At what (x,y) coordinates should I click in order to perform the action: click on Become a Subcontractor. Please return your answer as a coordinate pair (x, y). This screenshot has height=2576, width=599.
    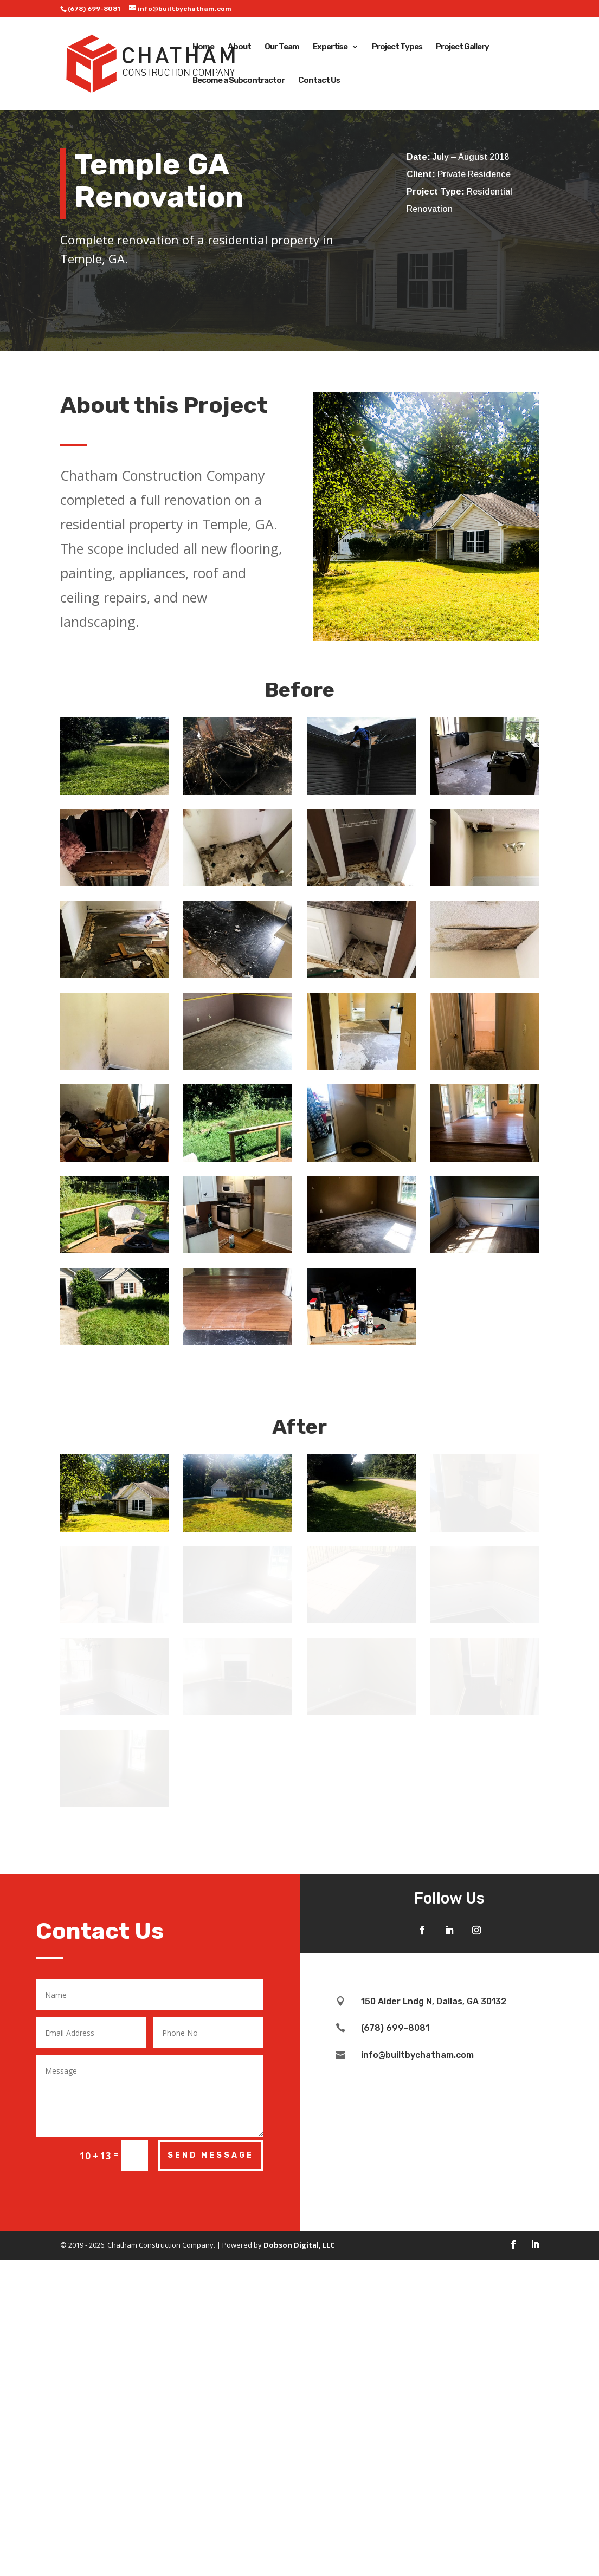
    Looking at the image, I should click on (238, 80).